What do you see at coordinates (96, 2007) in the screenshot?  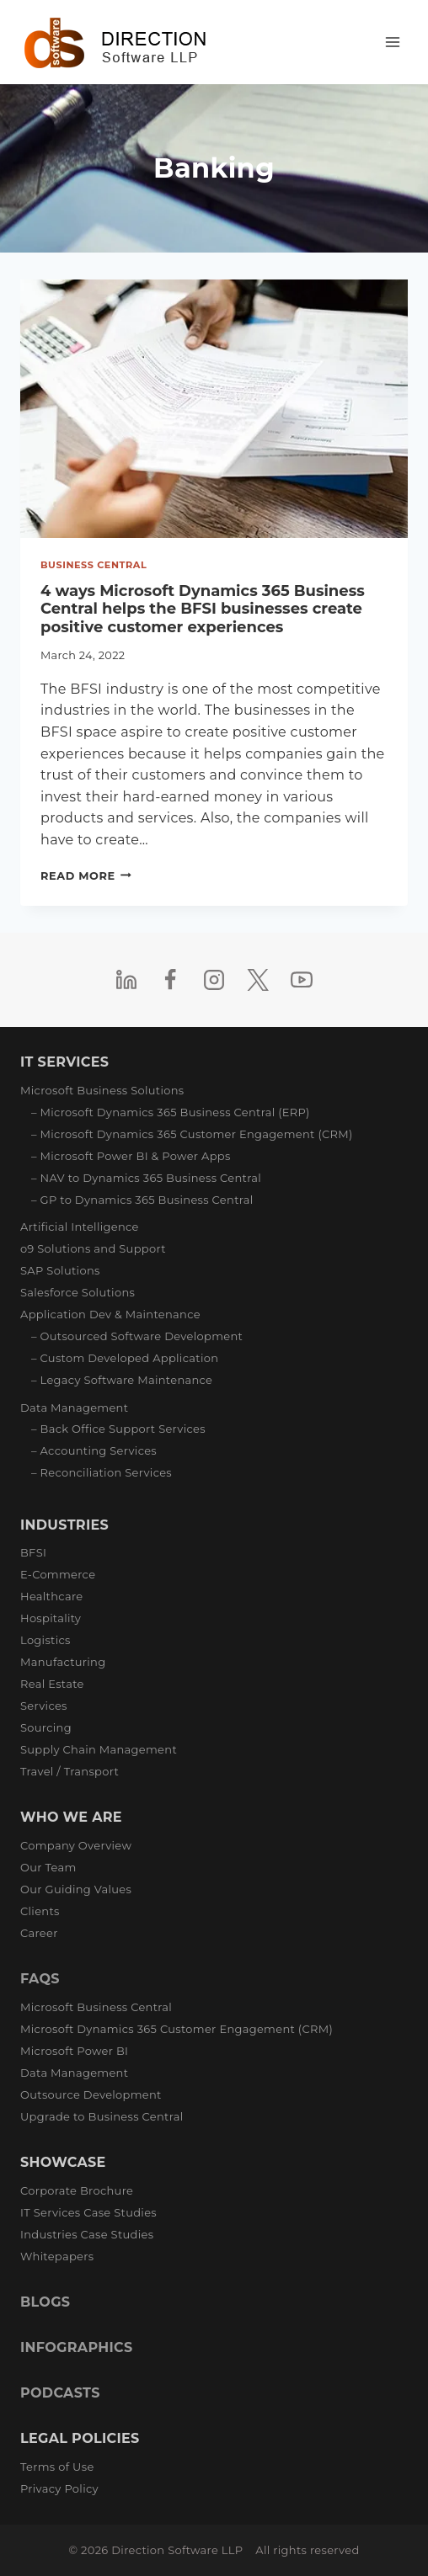 I see `Microsoft Business Central` at bounding box center [96, 2007].